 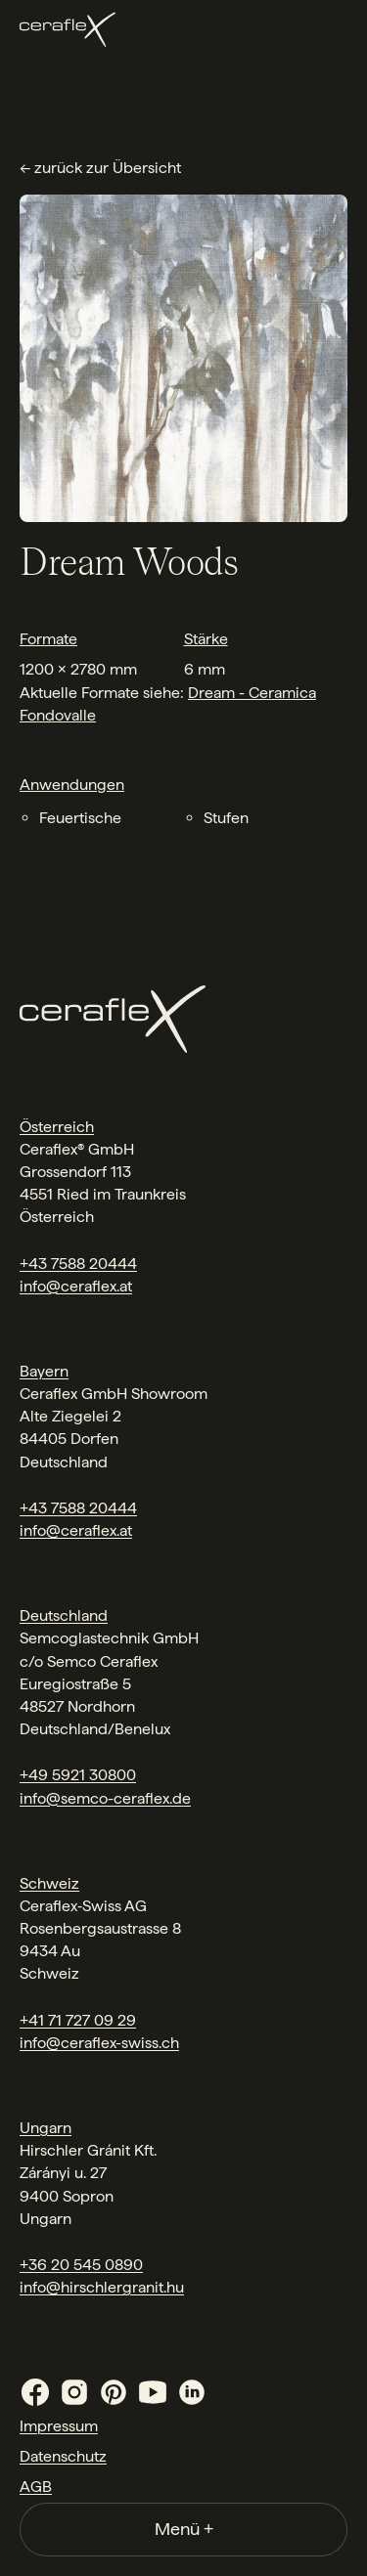 I want to click on info@hirschlergranit.hu, so click(x=102, y=2287).